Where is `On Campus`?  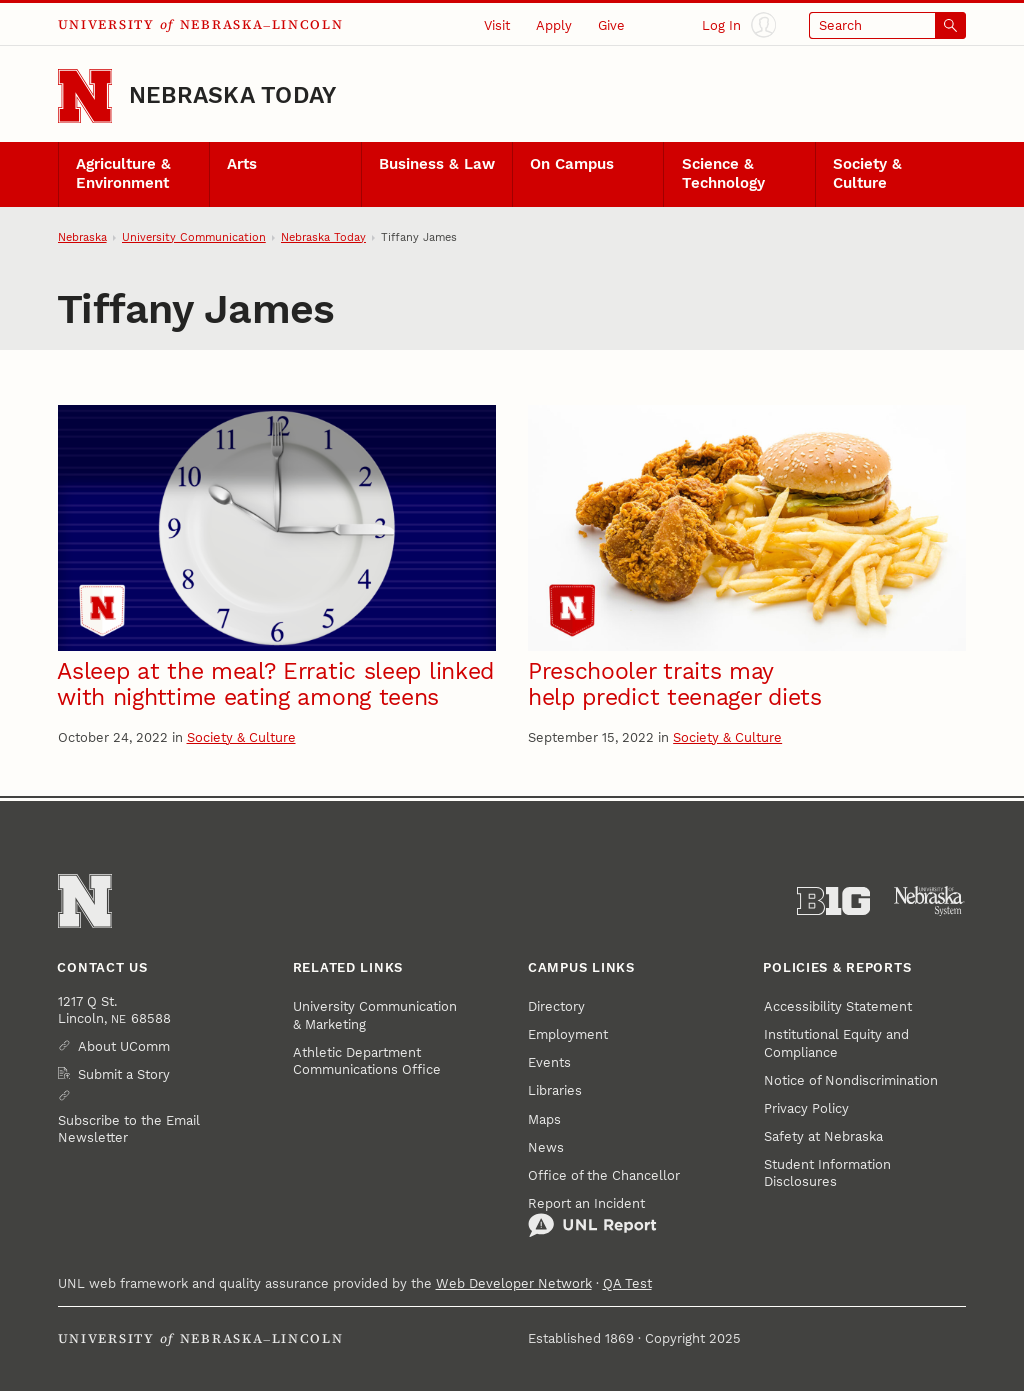
On Campus is located at coordinates (572, 164).